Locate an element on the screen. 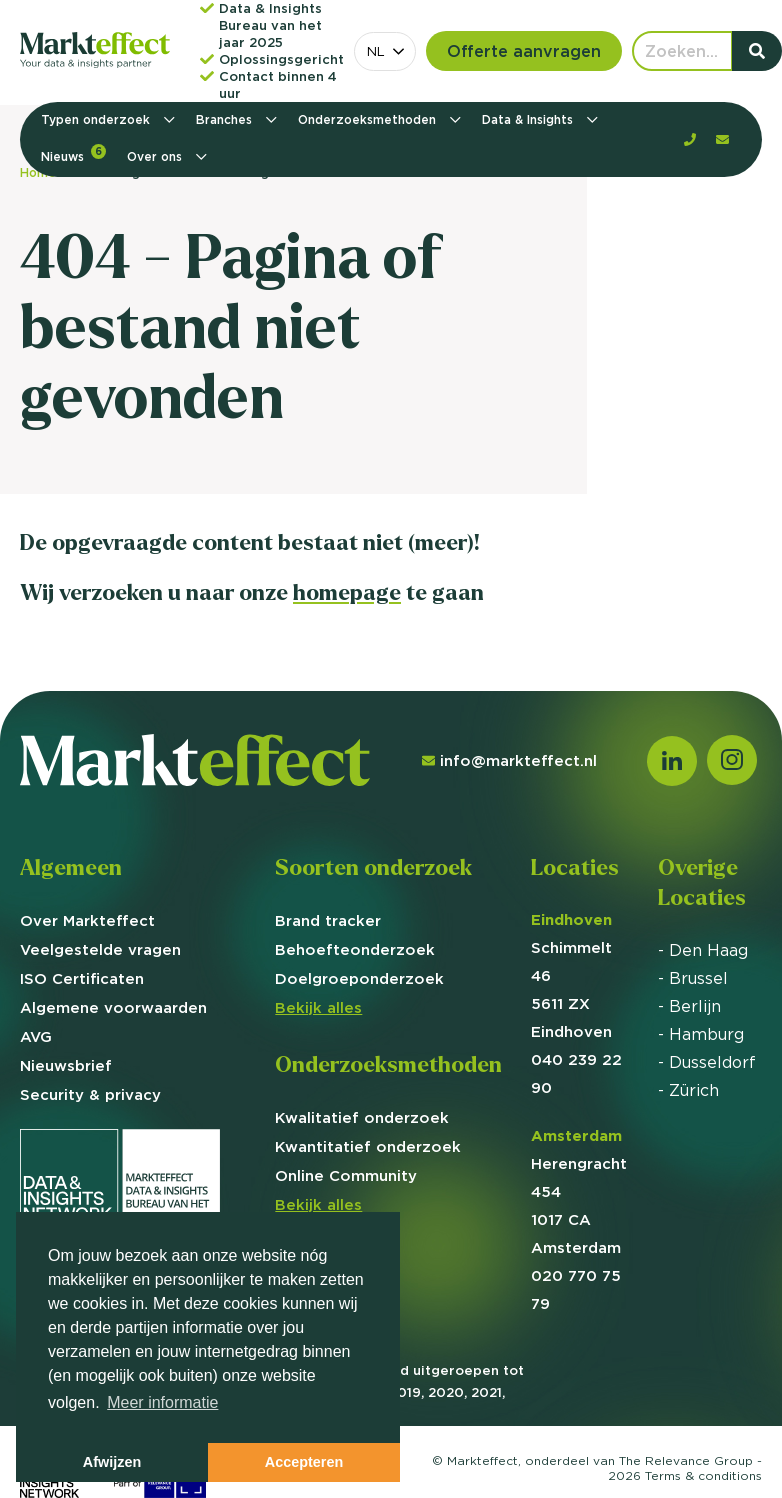  AVG is located at coordinates (36, 1036).